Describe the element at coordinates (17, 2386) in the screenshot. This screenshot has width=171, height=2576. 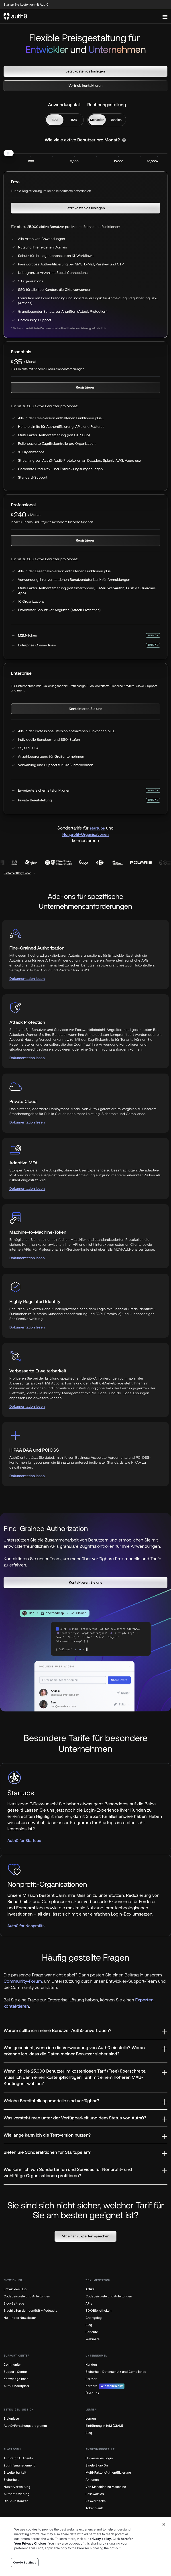
I see `Auth0 Marktplatz` at that location.